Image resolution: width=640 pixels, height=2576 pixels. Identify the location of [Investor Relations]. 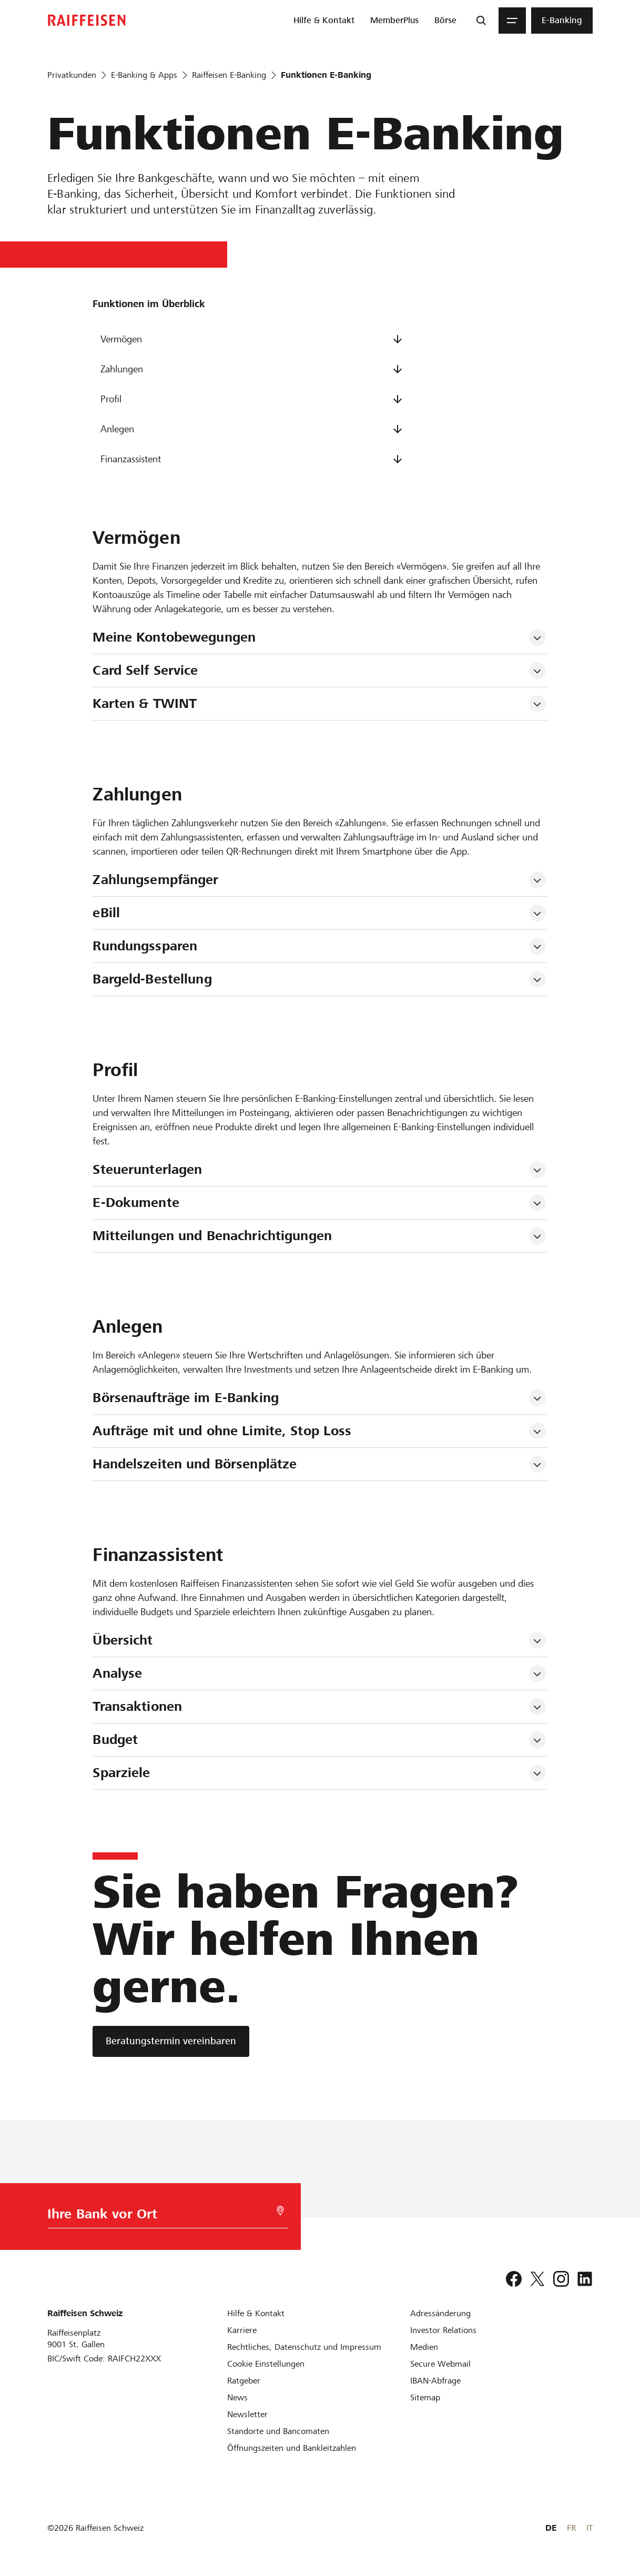
(443, 2330).